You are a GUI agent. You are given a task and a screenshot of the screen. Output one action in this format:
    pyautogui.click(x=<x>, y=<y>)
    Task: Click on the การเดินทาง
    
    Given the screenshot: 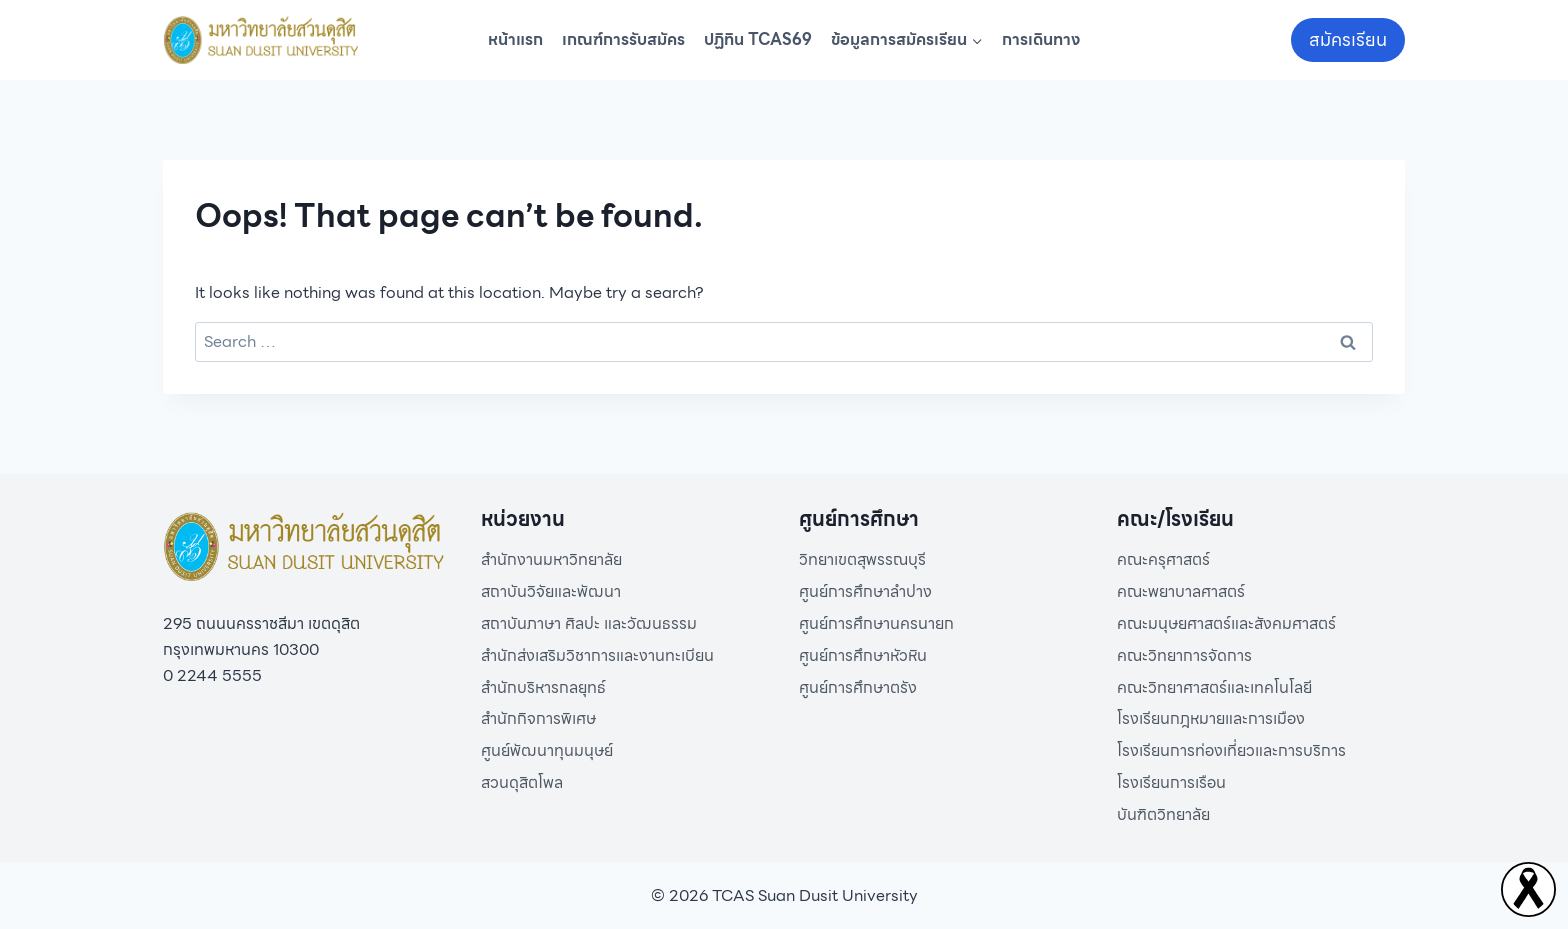 What is the action you would take?
    pyautogui.click(x=1041, y=39)
    